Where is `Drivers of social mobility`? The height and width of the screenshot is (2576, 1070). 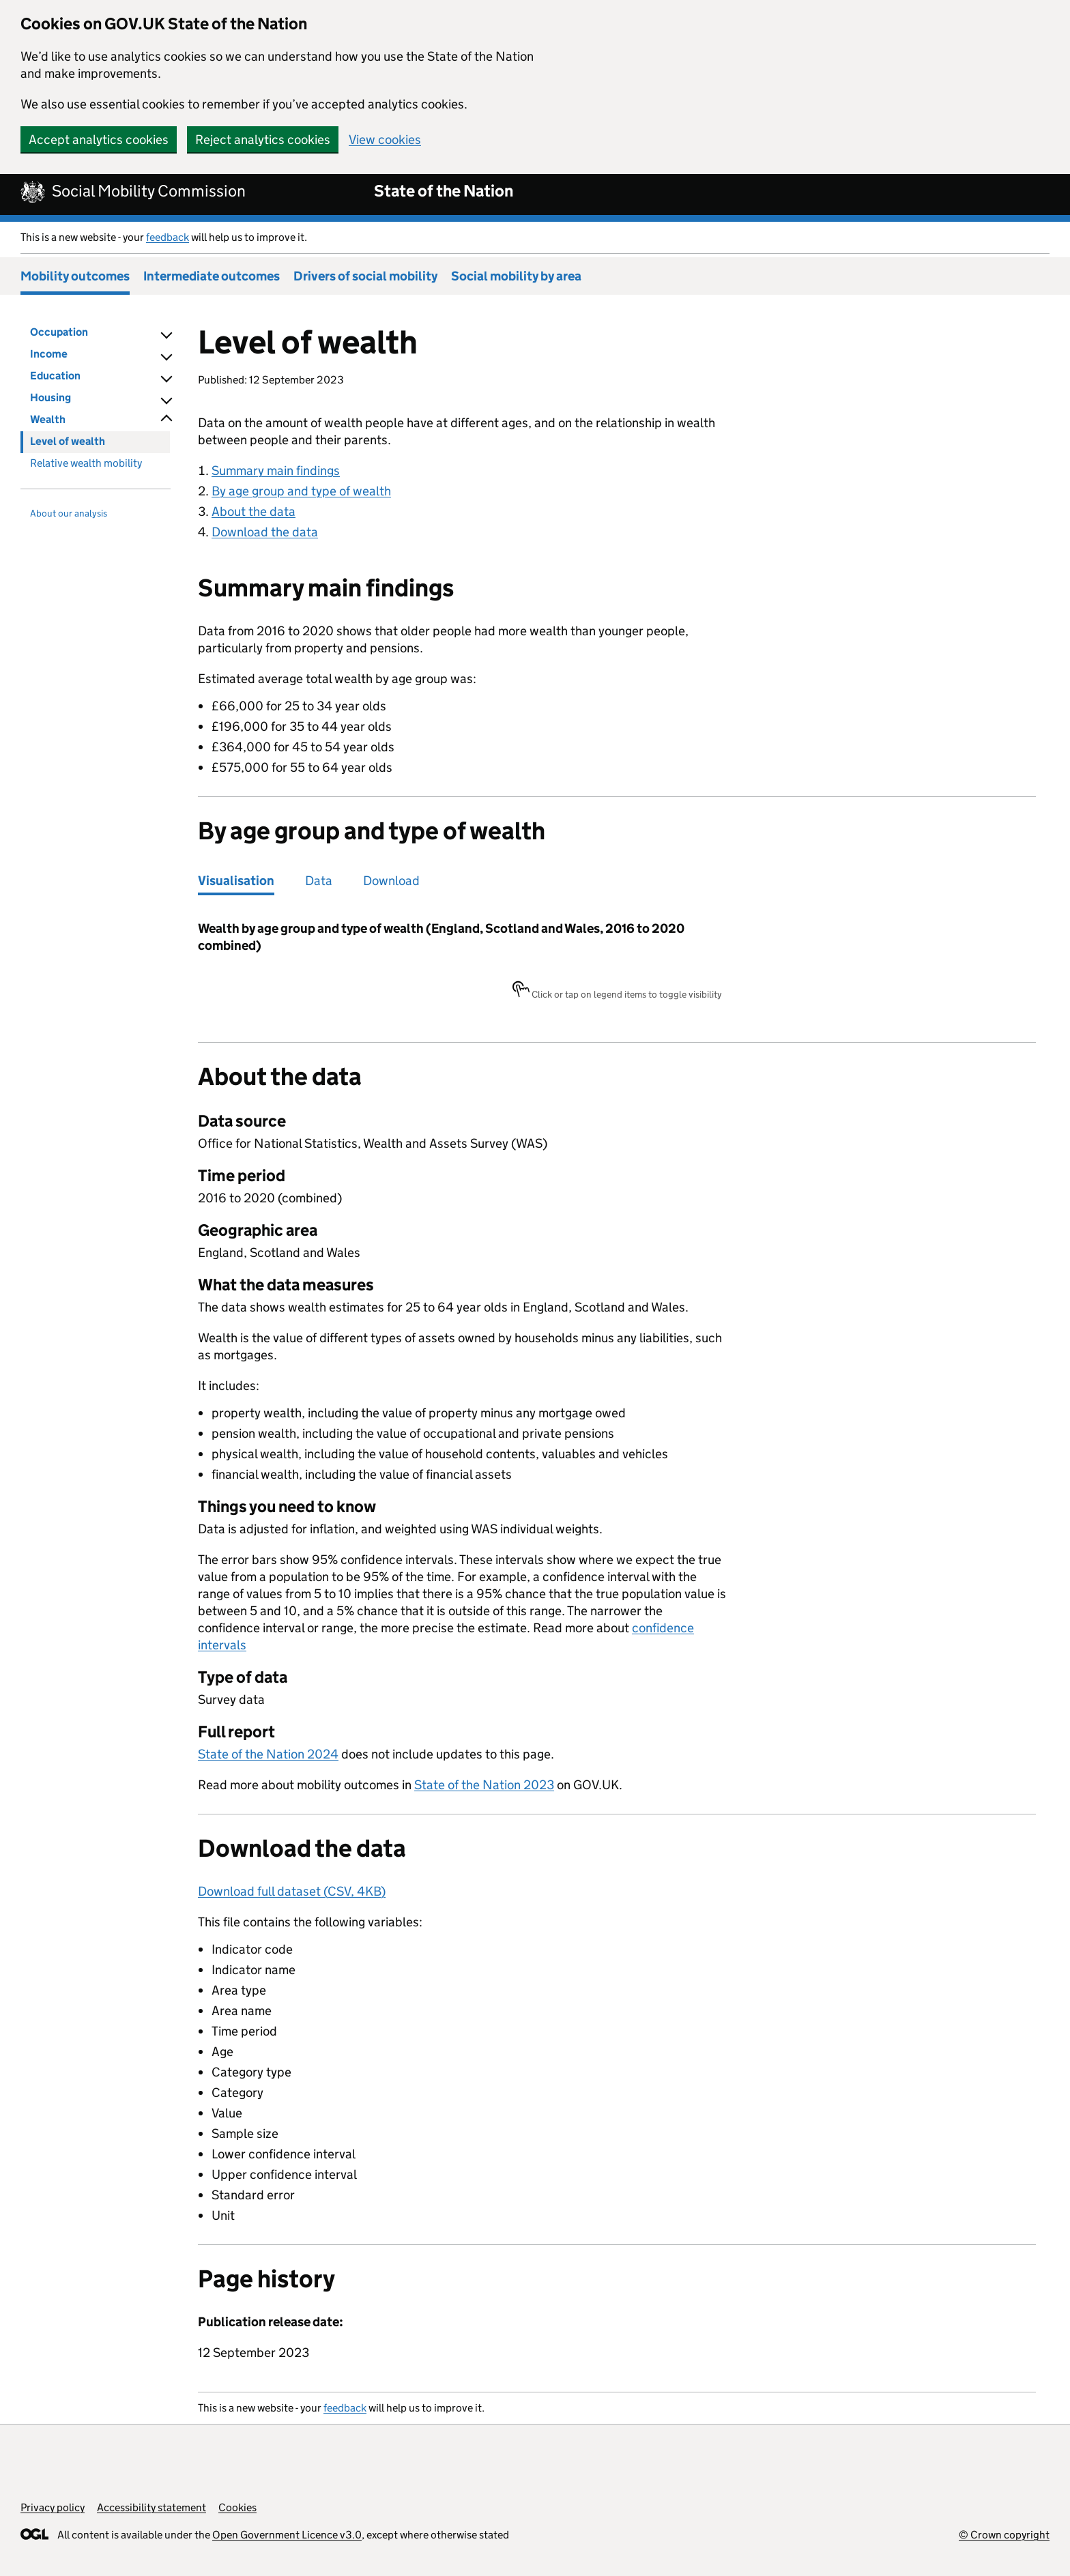
Drivers of social mobility is located at coordinates (365, 276).